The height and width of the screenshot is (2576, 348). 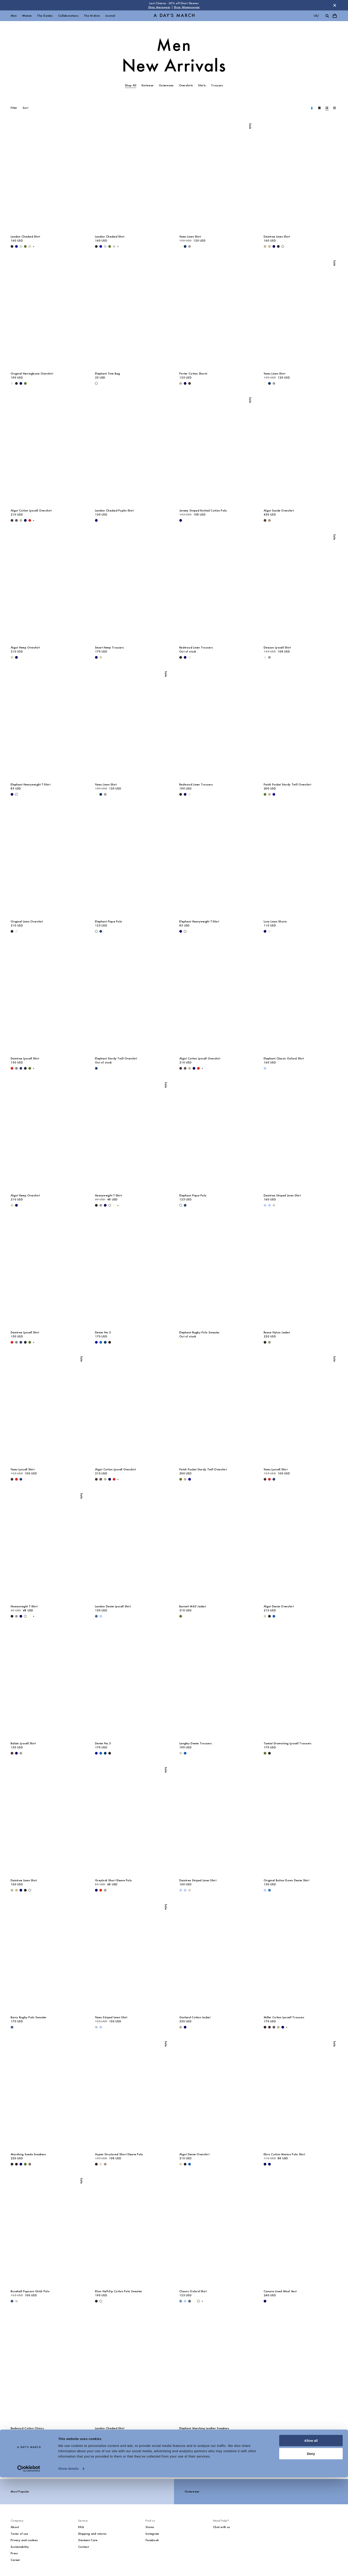 I want to click on Garland Cotton Jacket, so click(x=194, y=2017).